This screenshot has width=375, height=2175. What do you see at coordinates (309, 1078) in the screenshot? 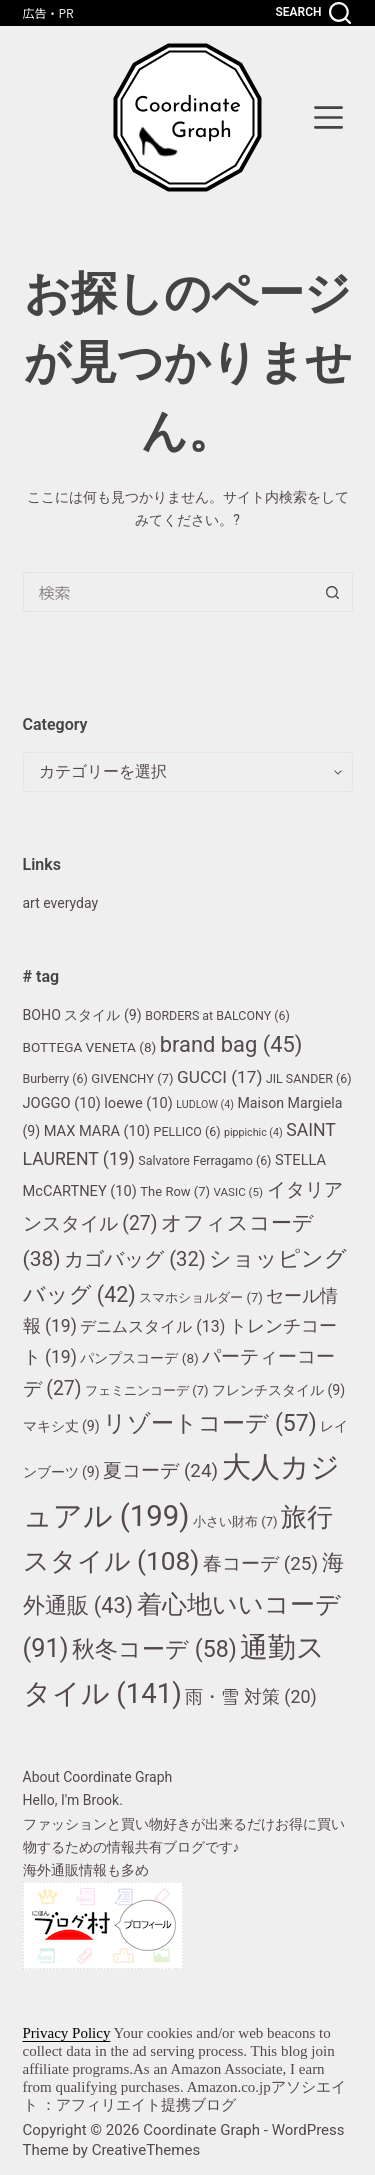
I see `JIL SANDER [JIL SANDER (6個の項目)]` at bounding box center [309, 1078].